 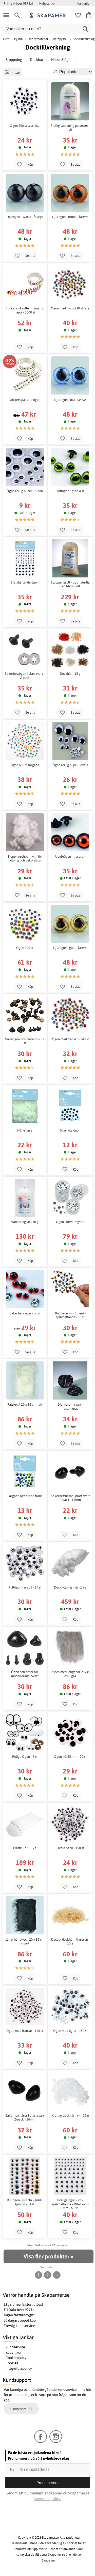 What do you see at coordinates (70, 1315) in the screenshot?
I see `Rullögon - sortiment - självhäftande - 30 st` at bounding box center [70, 1315].